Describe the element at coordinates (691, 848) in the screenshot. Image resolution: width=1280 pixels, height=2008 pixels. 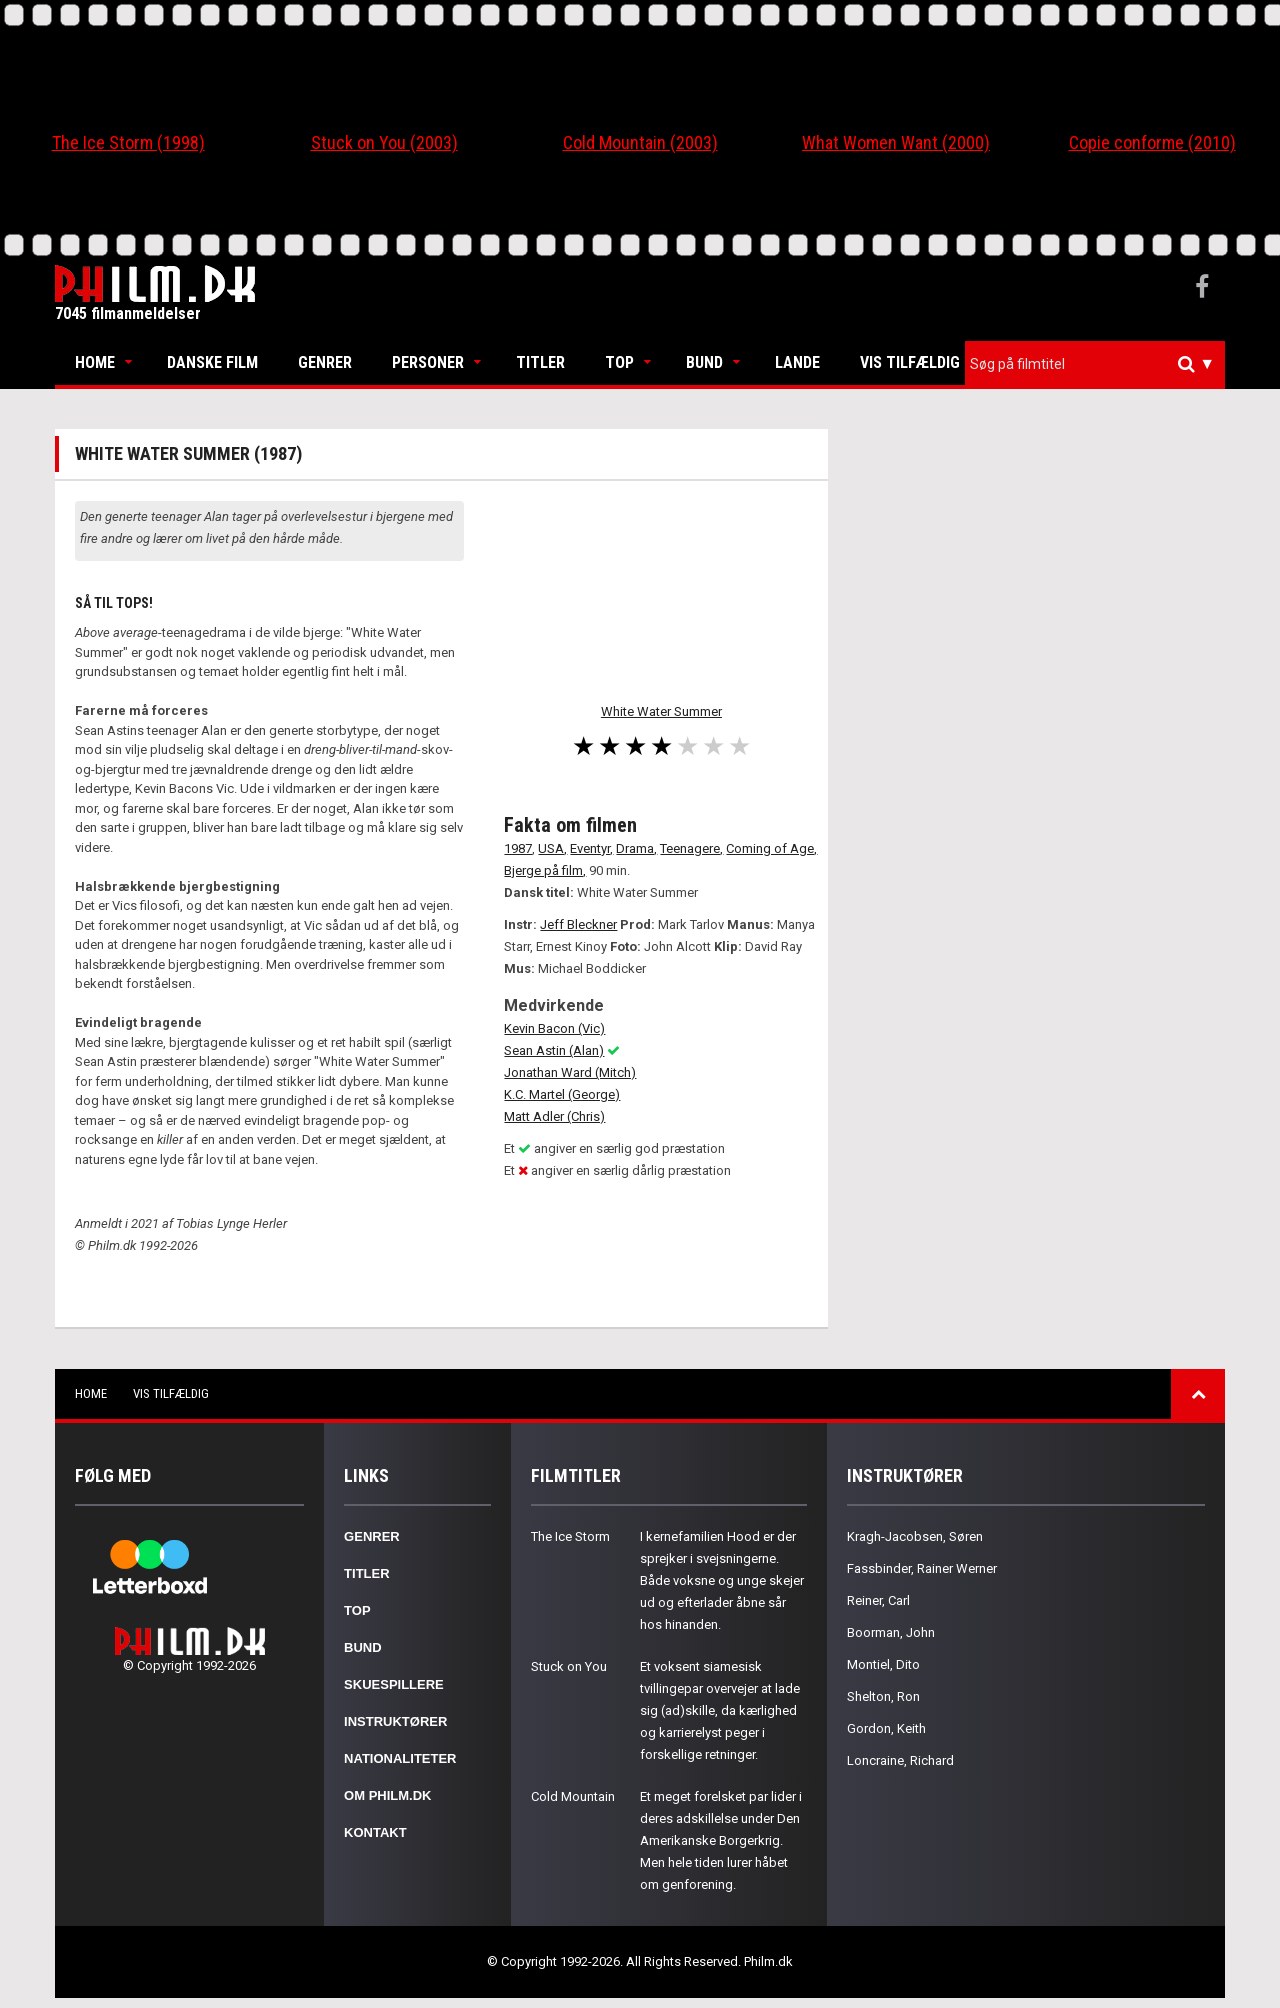
I see `Teenagere,` at that location.